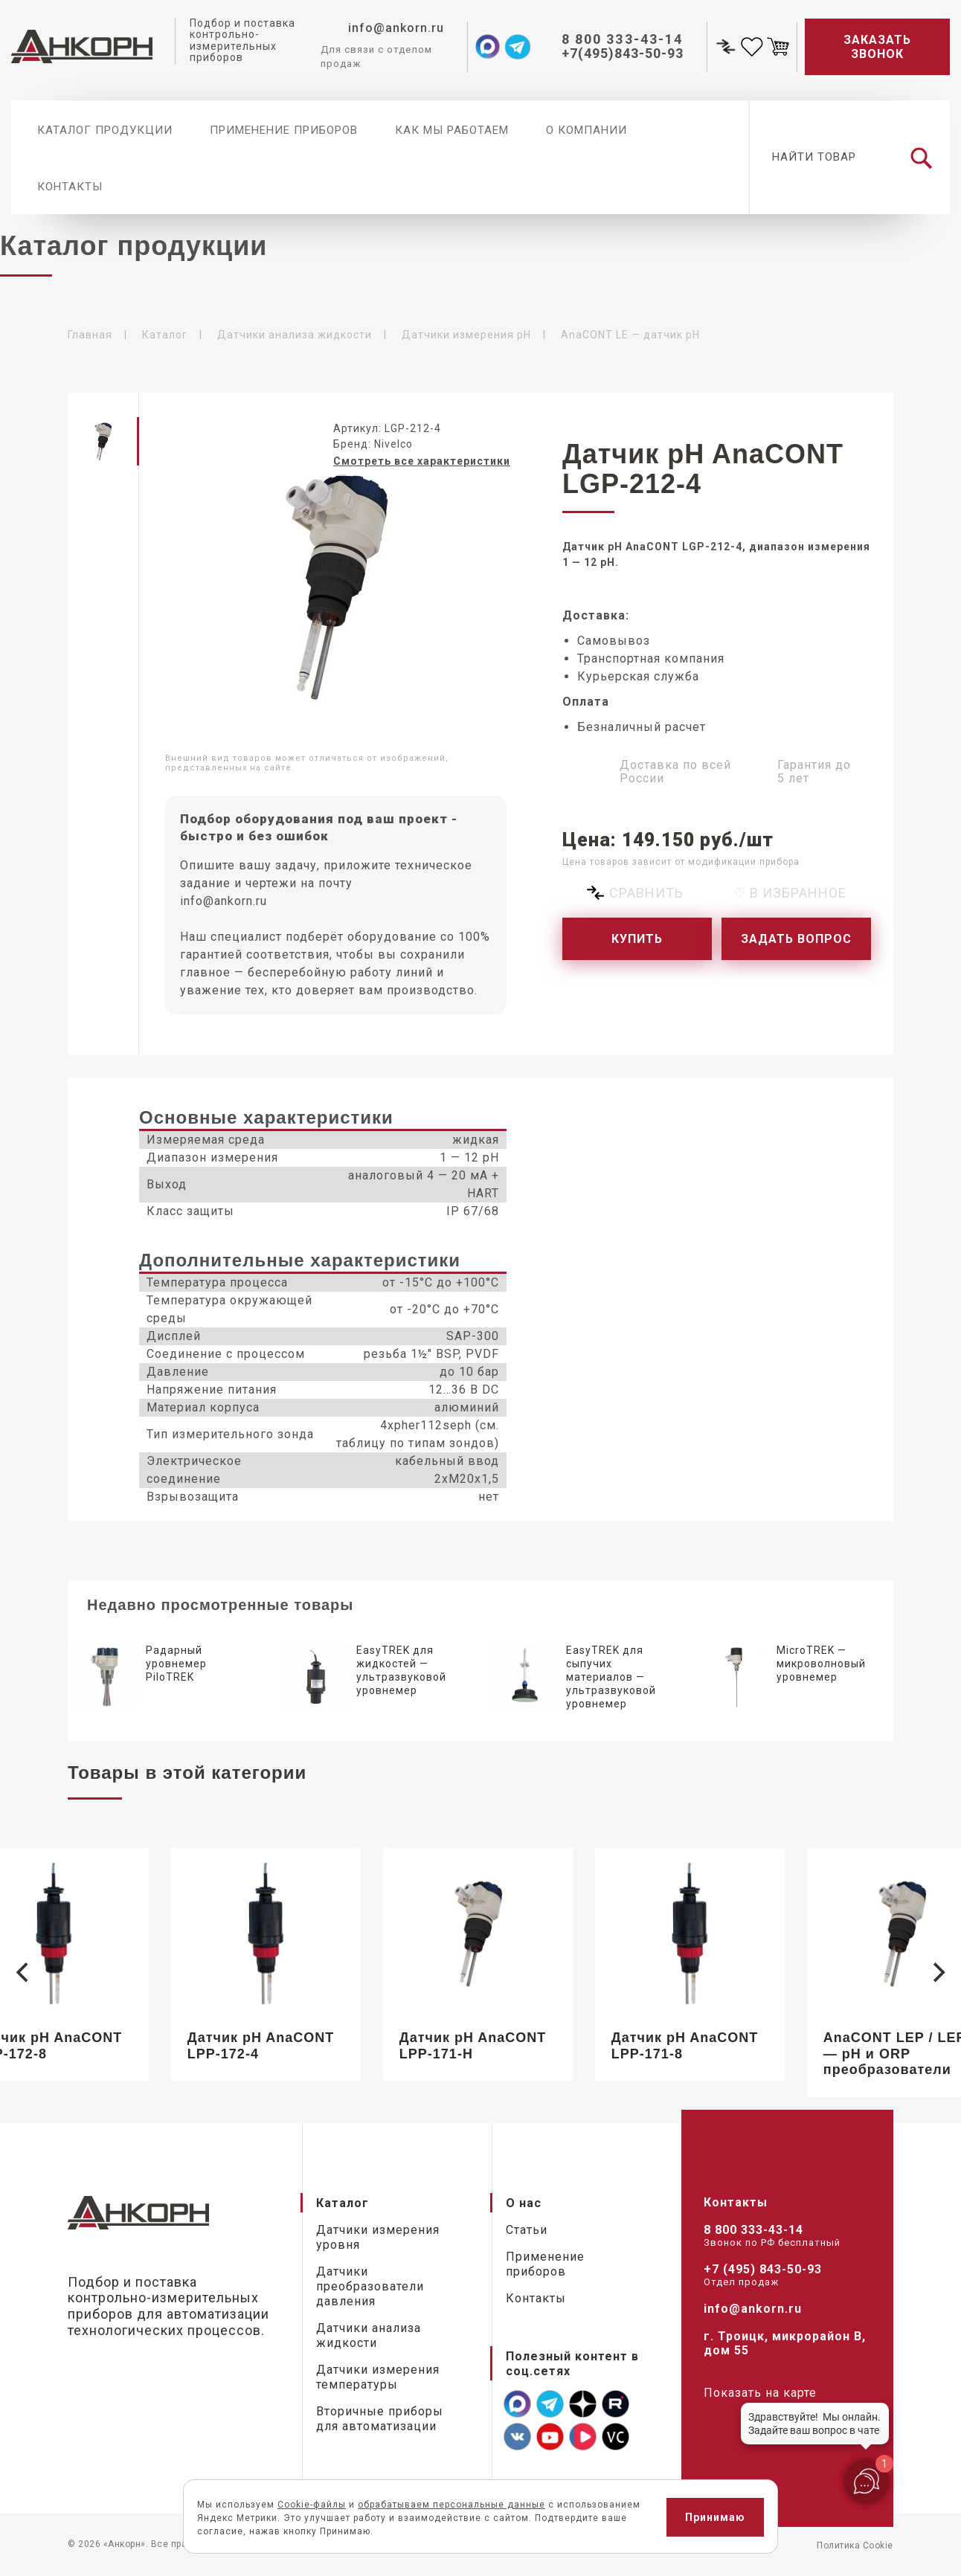 This screenshot has height=2576, width=961. Describe the element at coordinates (789, 893) in the screenshot. I see `♡ В избранное` at that location.